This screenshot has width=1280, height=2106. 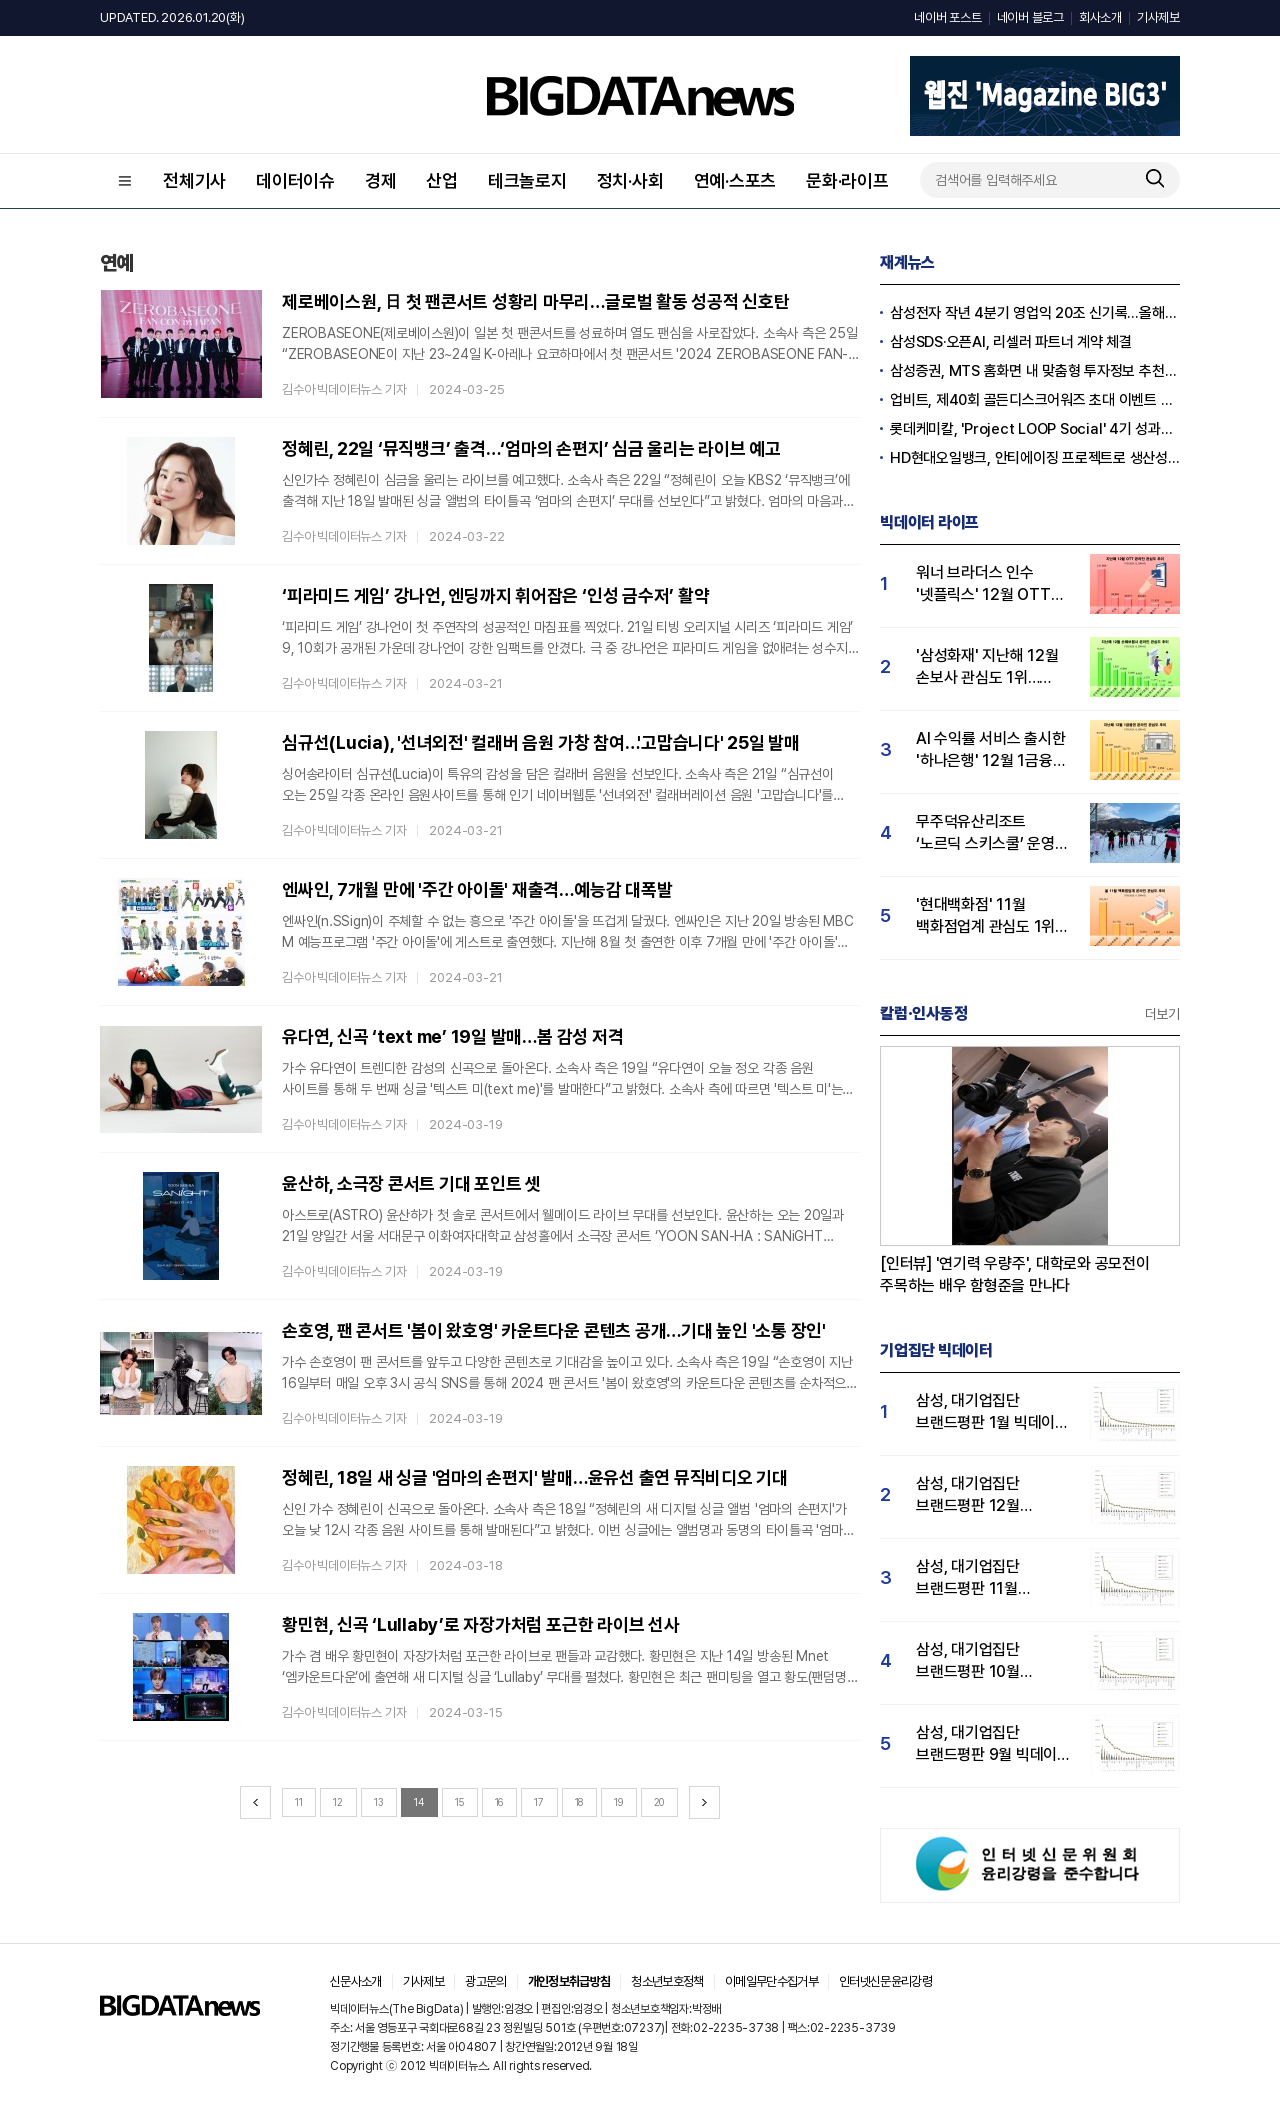 I want to click on 삼성전자 작년 4분기 영업익 20조 신기록…올해 100조 넘길 듯, so click(x=1035, y=313).